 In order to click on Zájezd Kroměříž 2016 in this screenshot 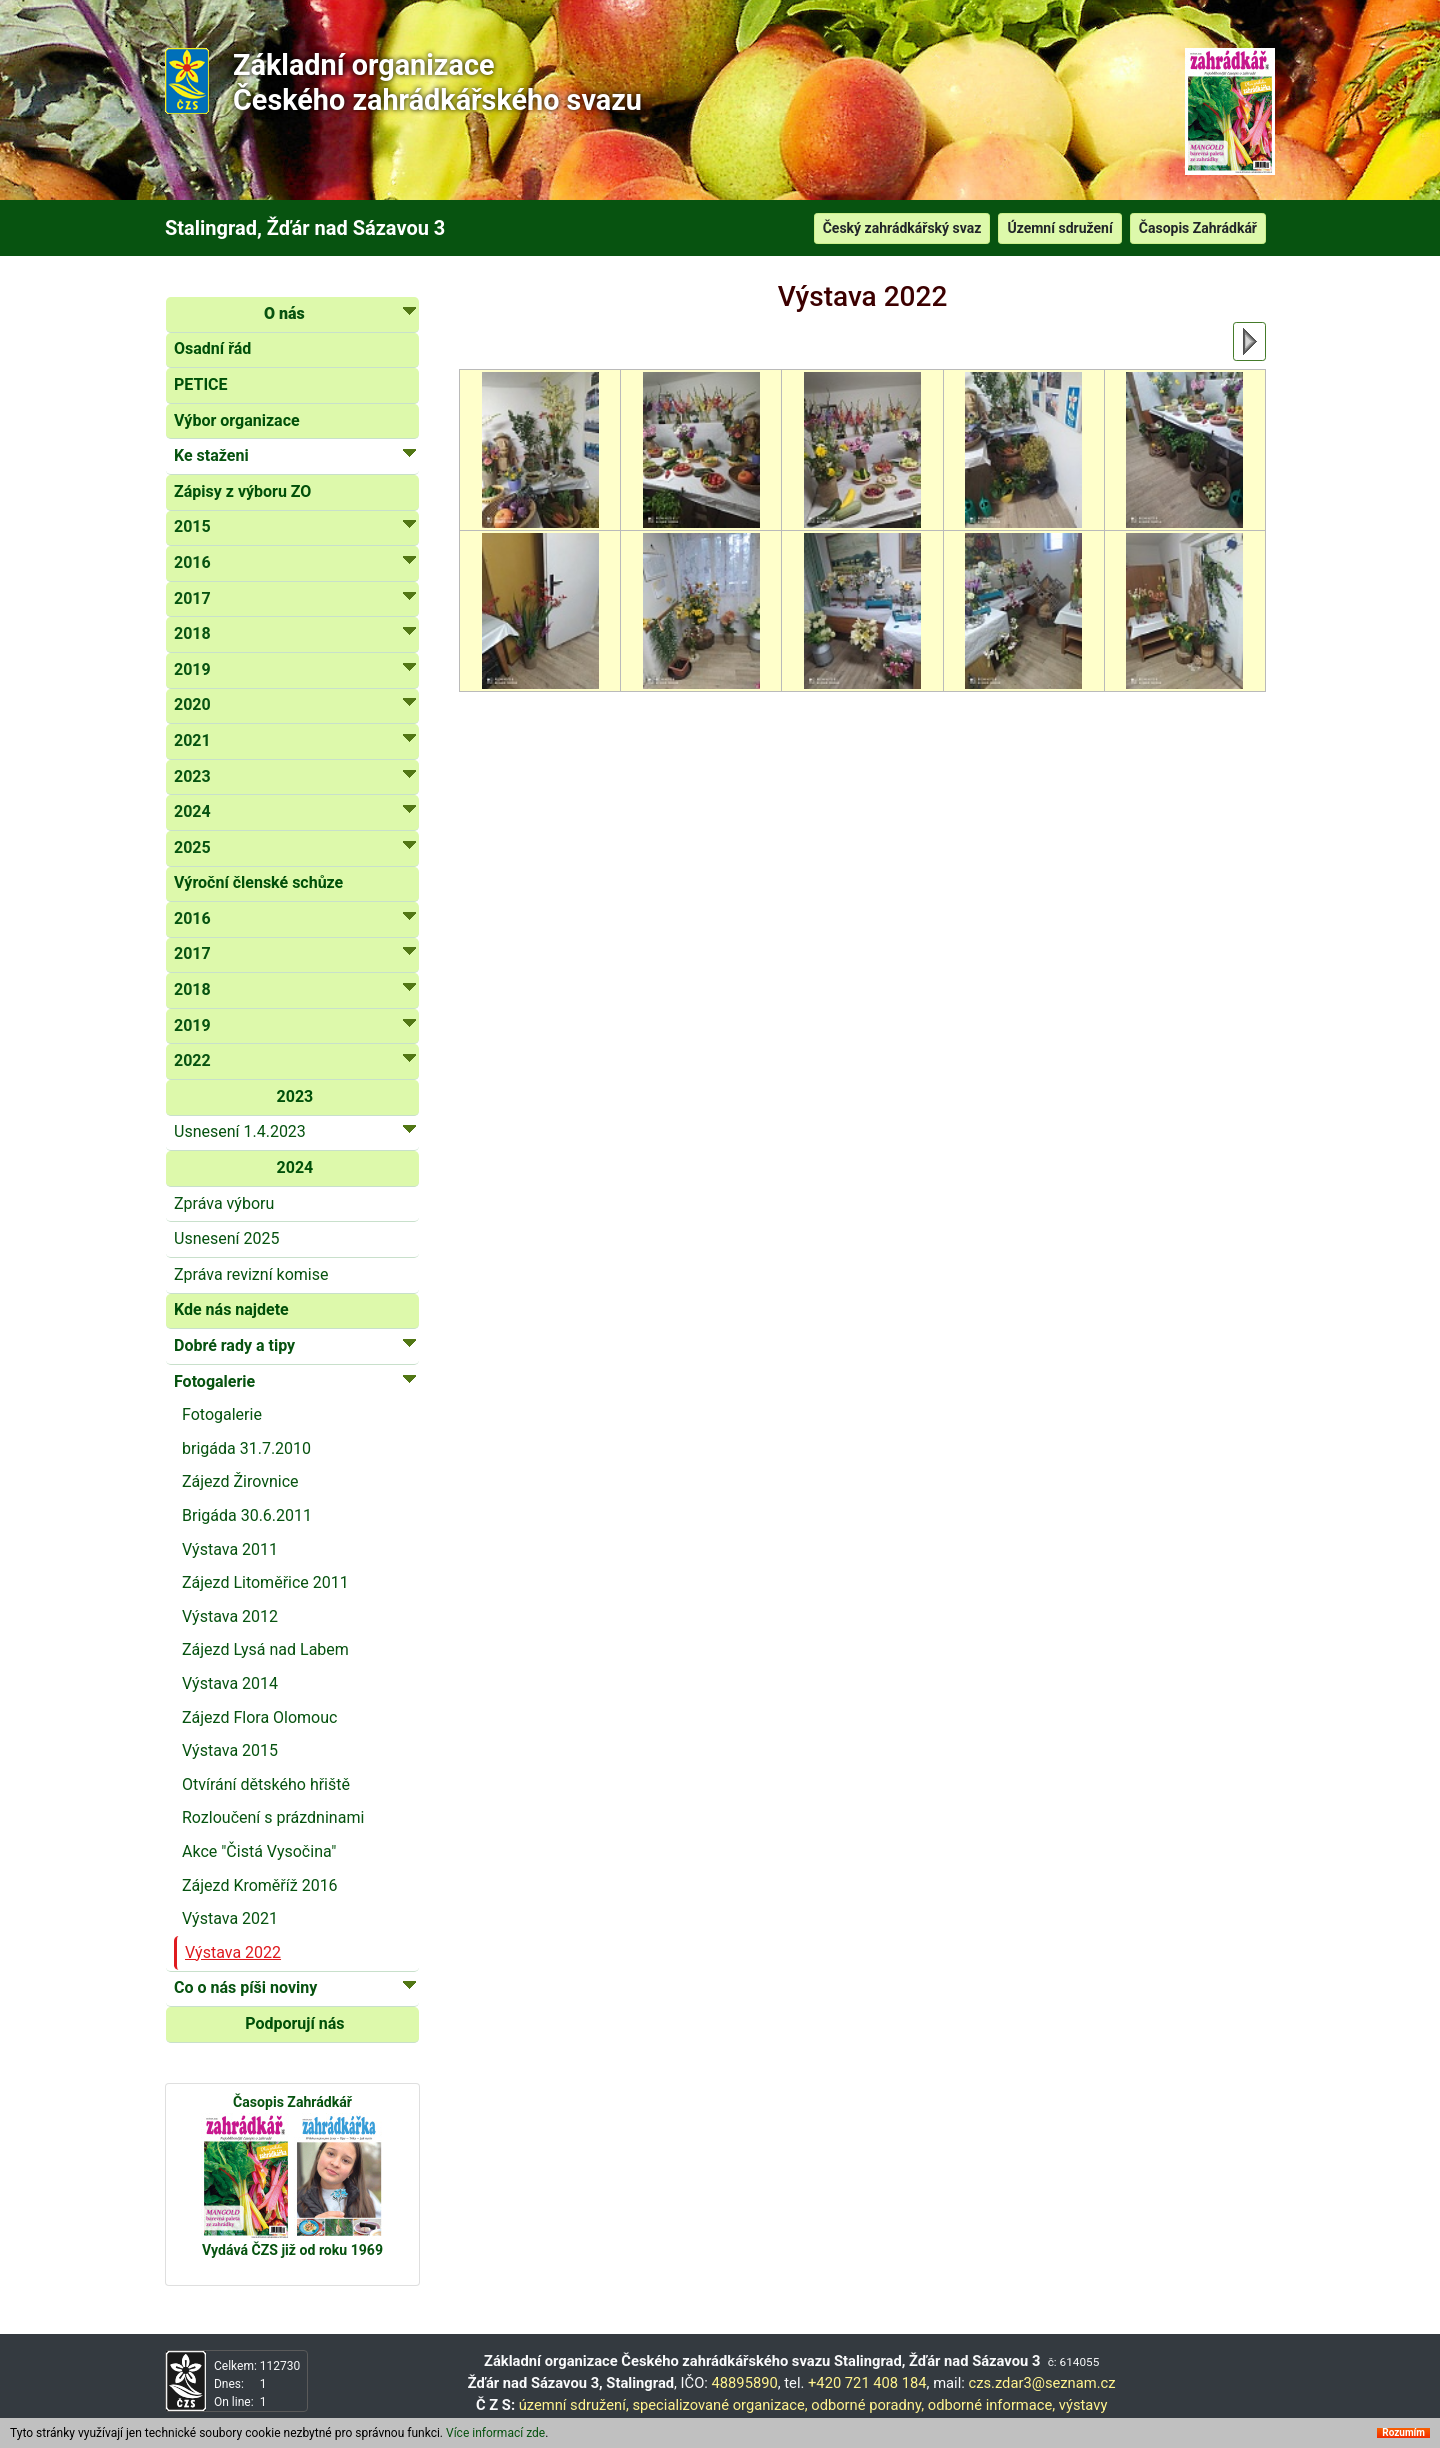, I will do `click(260, 1885)`.